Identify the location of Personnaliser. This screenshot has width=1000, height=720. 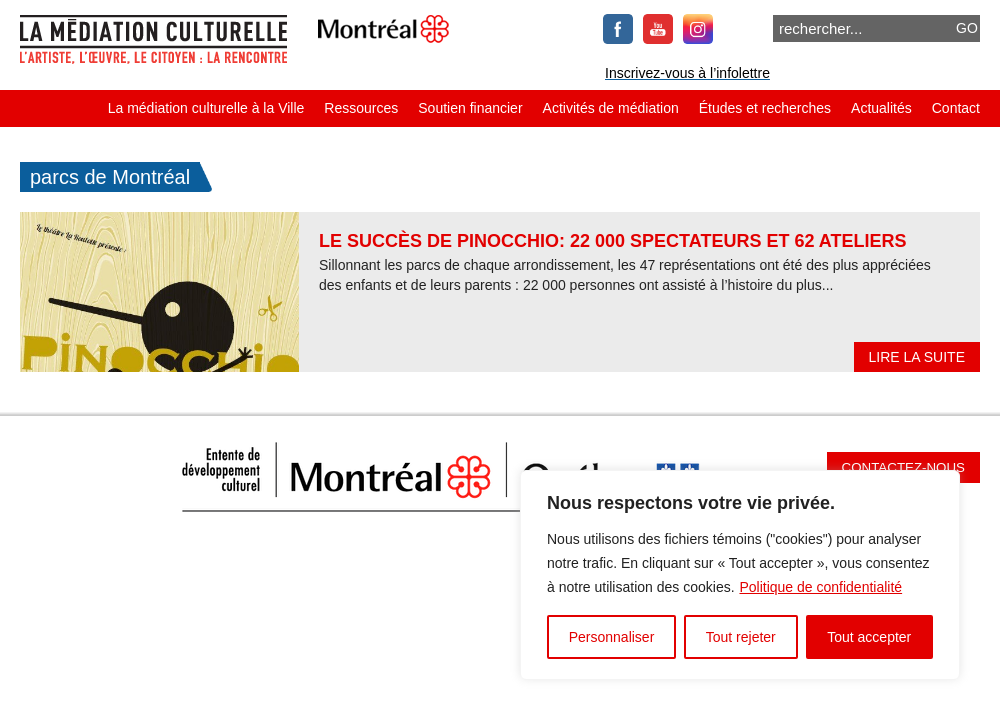
(612, 637).